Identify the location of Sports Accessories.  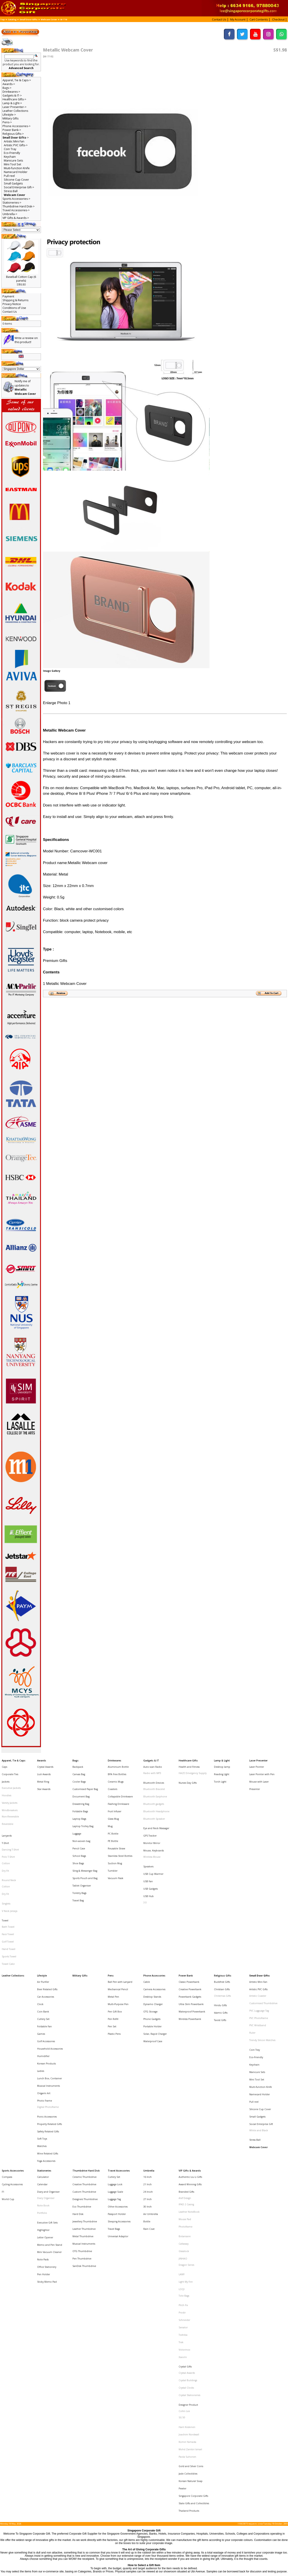
(13, 2060).